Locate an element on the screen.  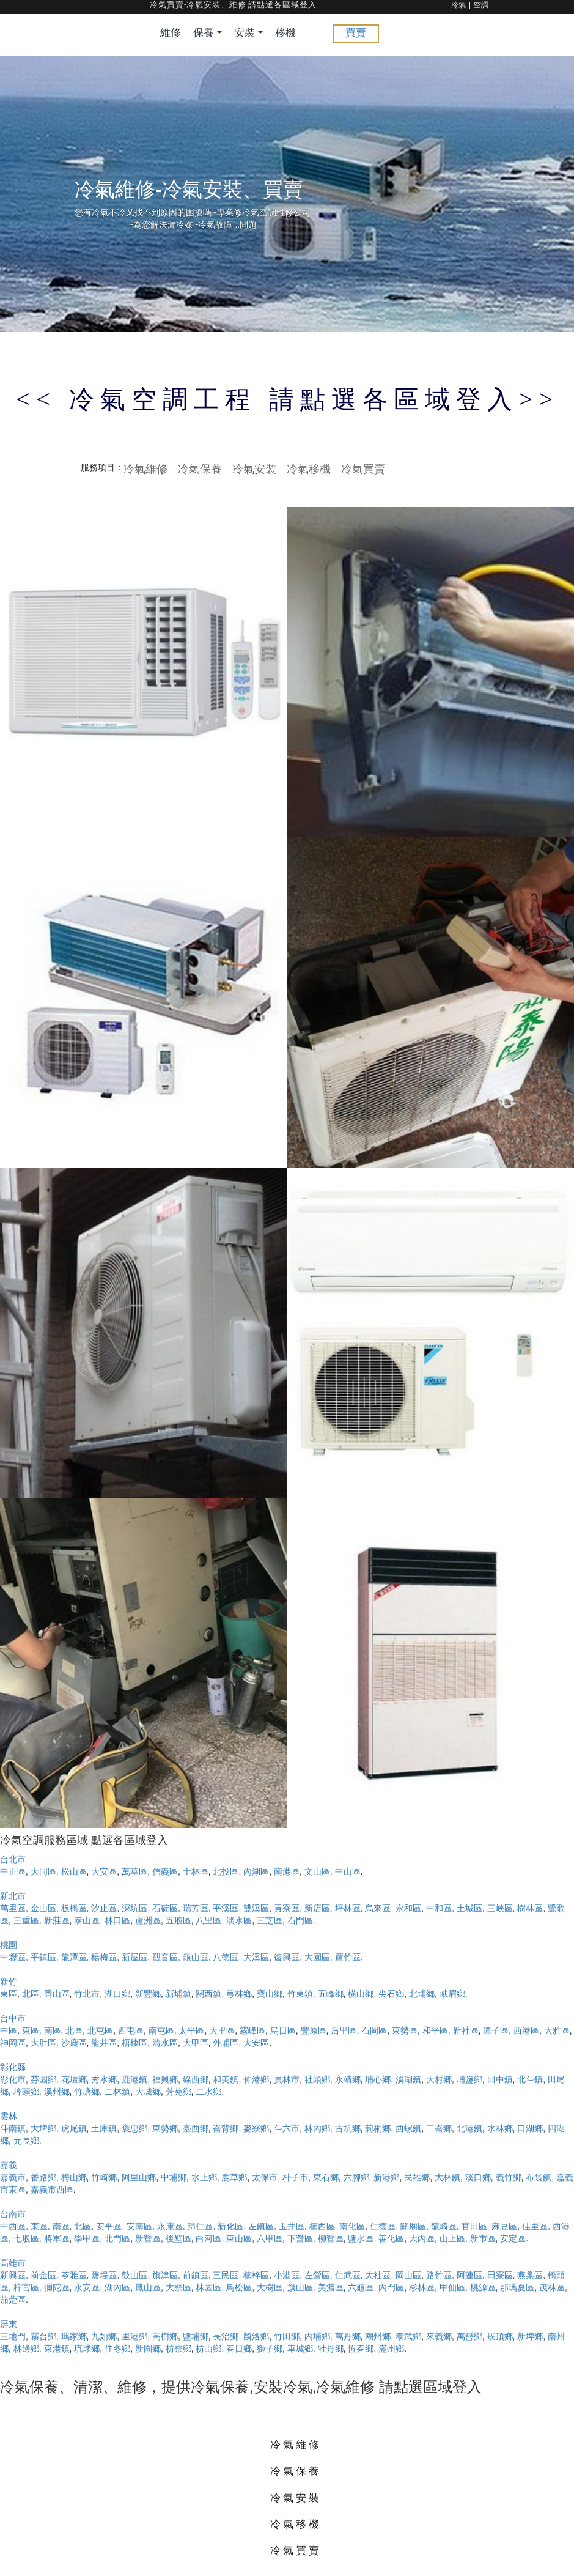
芳苑鄉 is located at coordinates (178, 2092).